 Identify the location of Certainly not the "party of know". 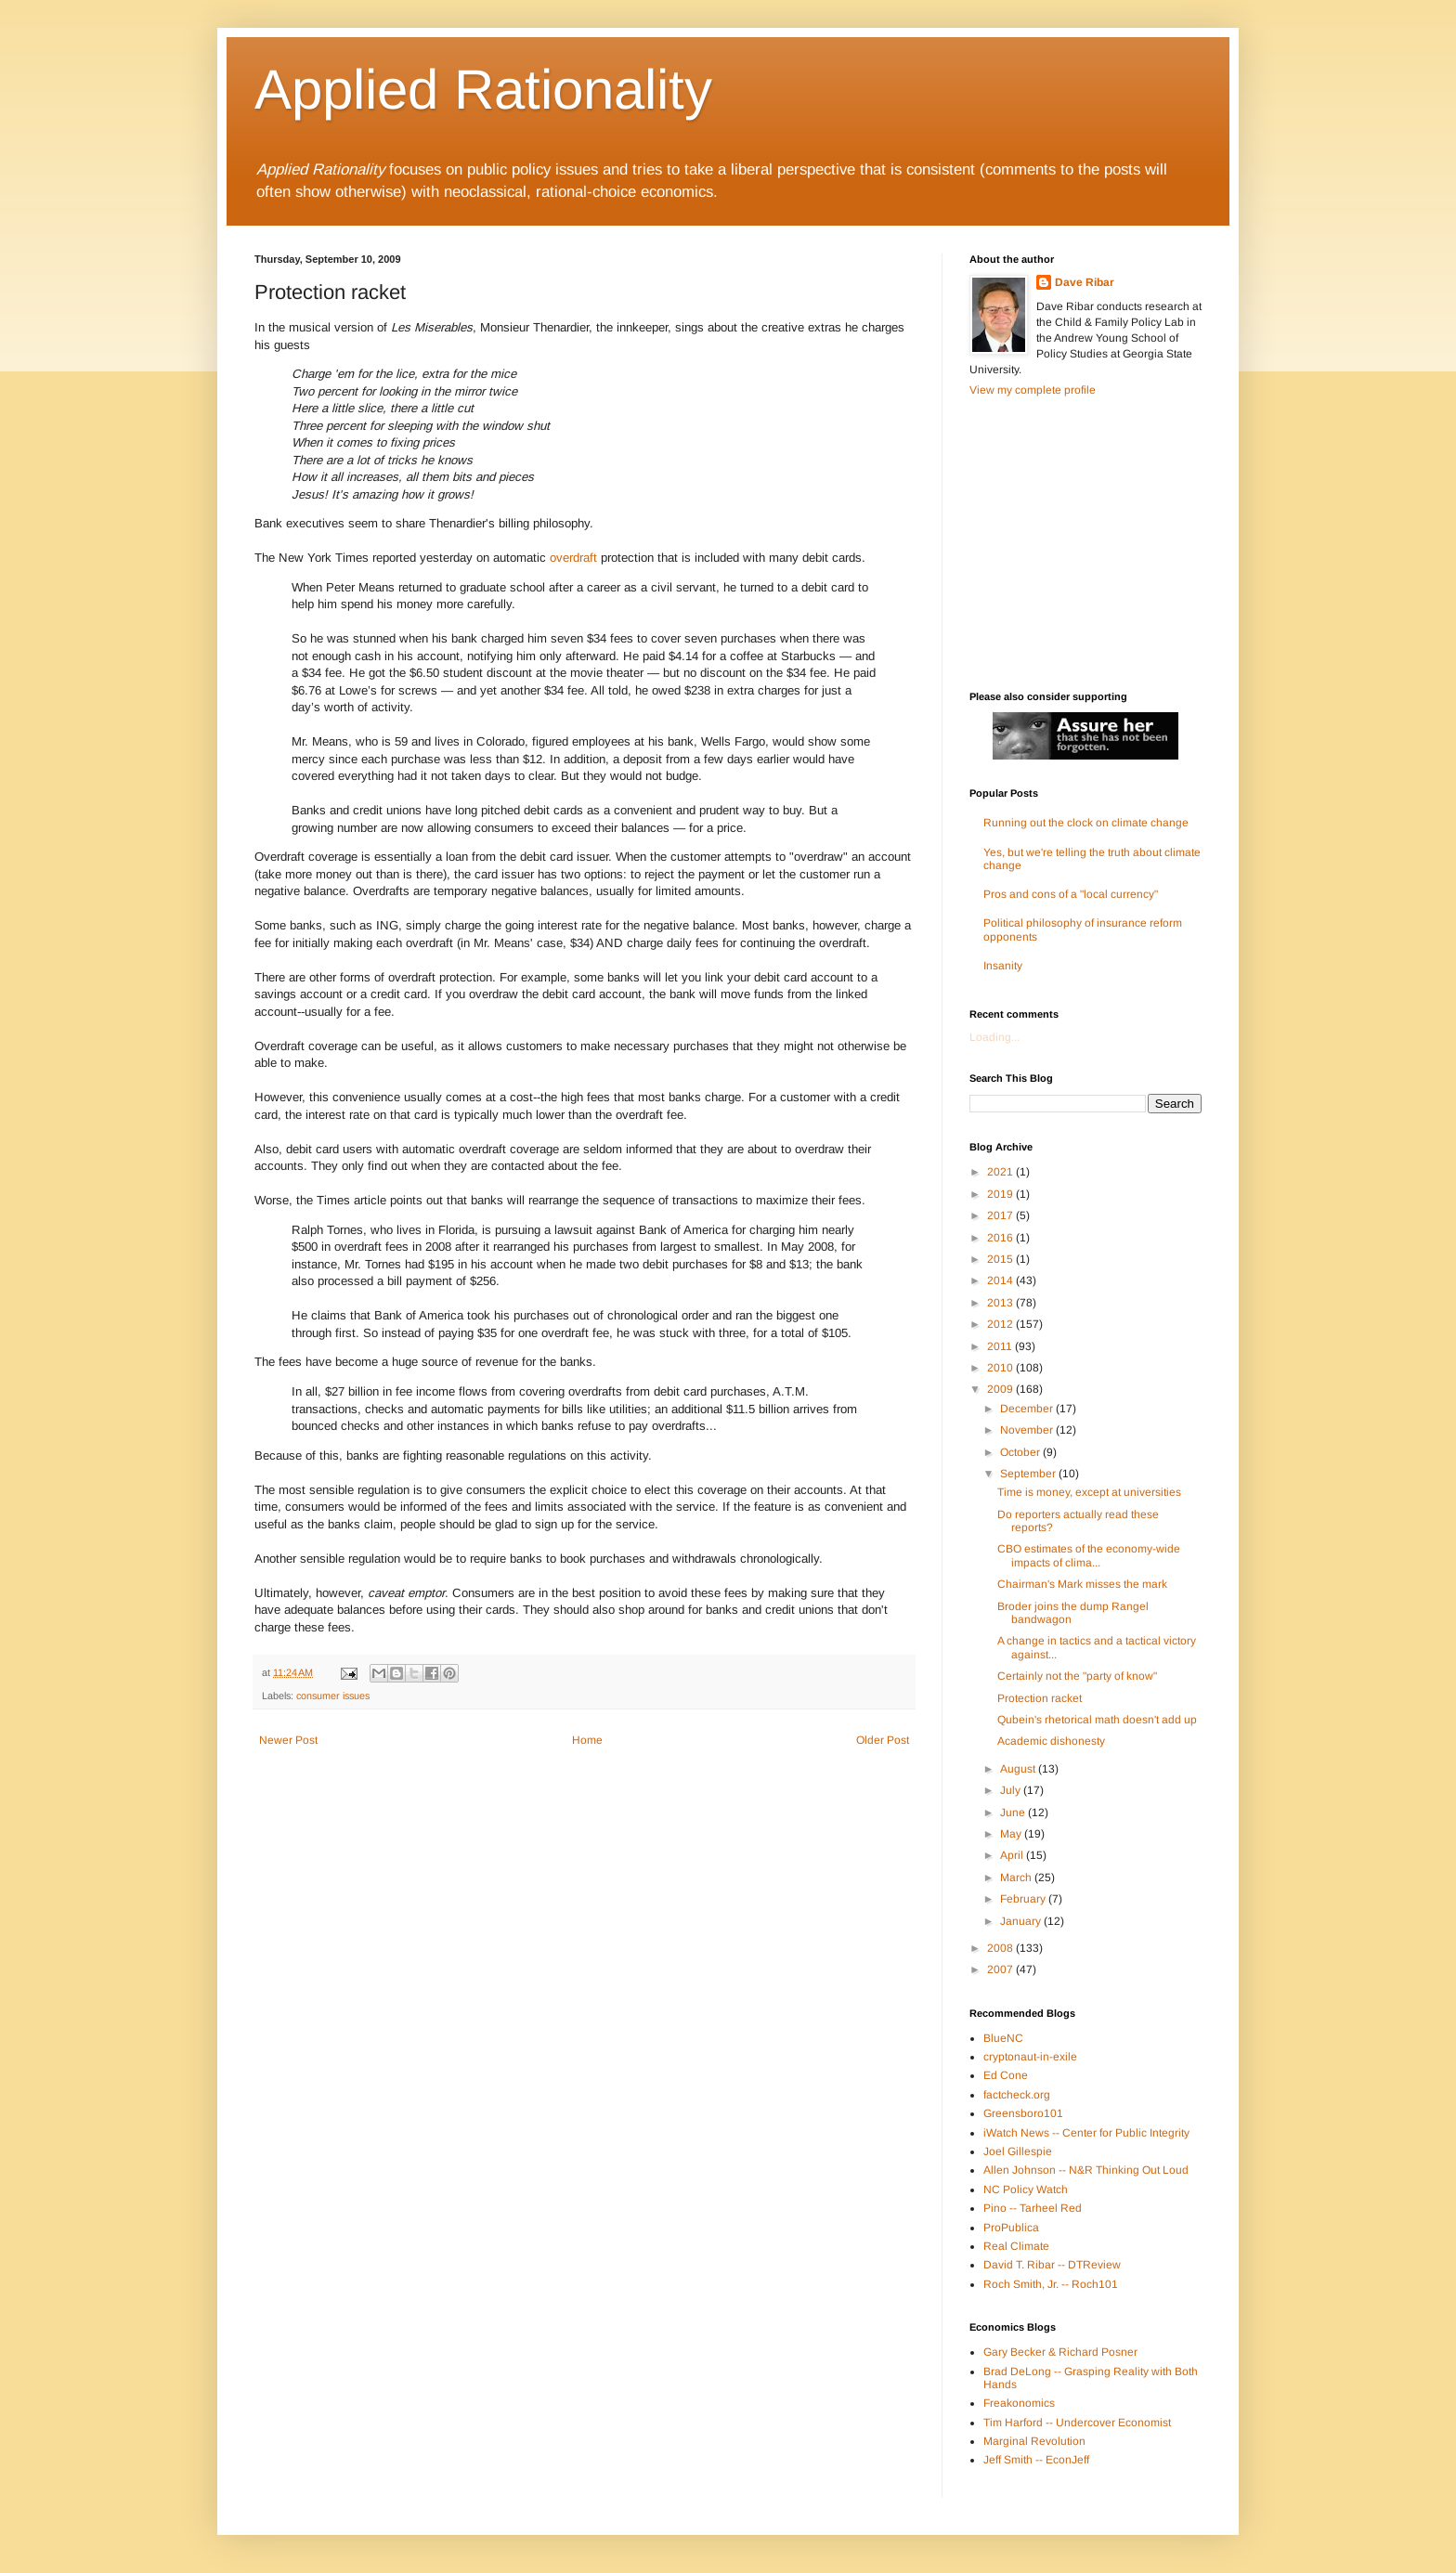
(1077, 1676).